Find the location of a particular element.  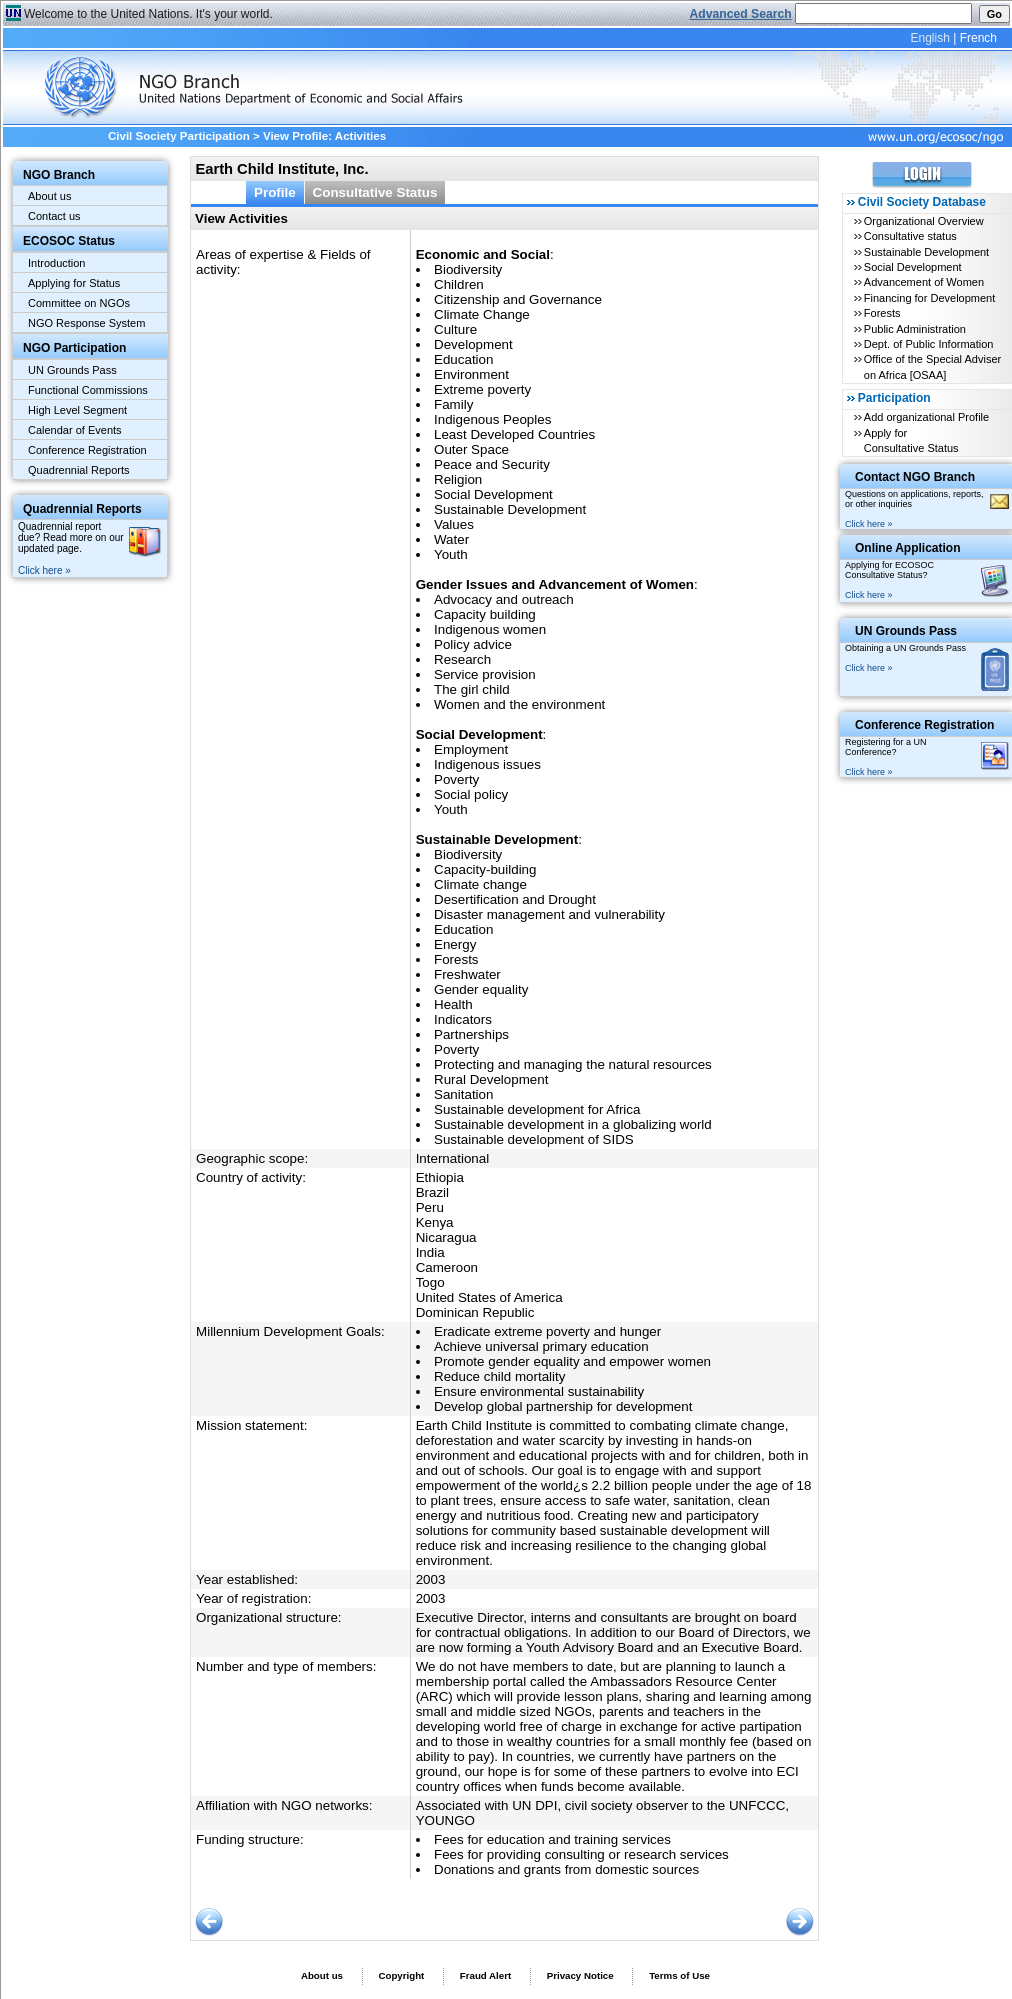

Applying for Status is located at coordinates (74, 283).